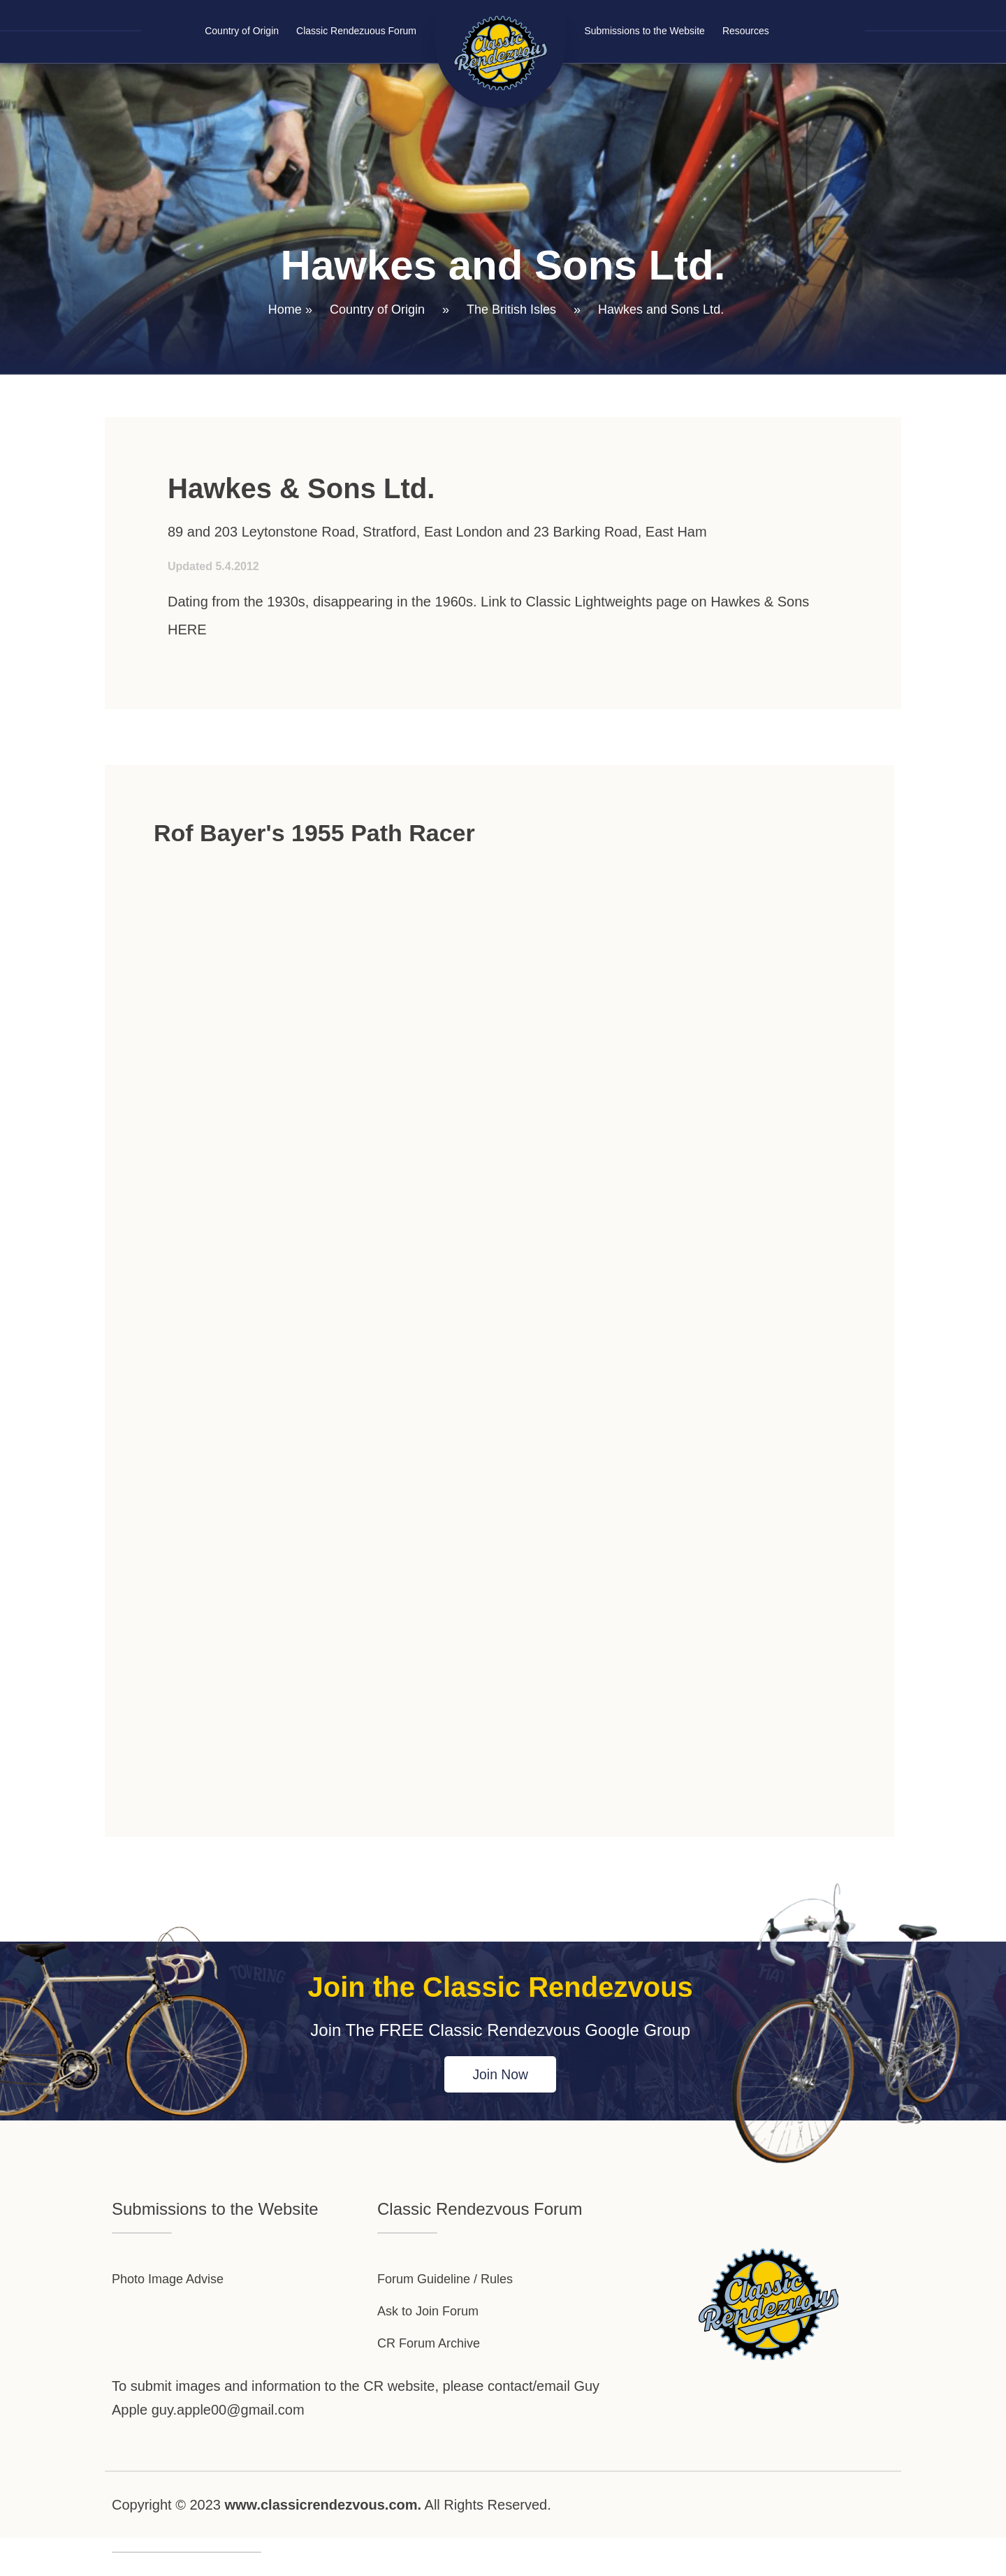 The image size is (1006, 2576). I want to click on HERE, so click(187, 629).